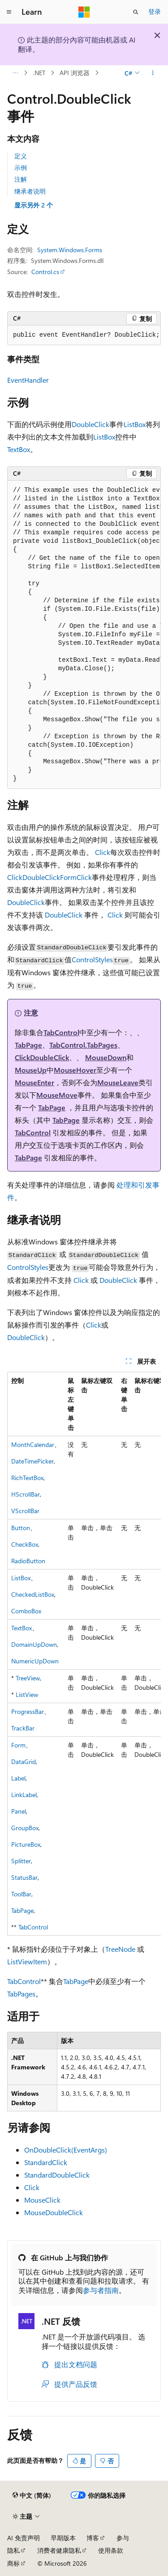  Describe the element at coordinates (154, 11) in the screenshot. I see `登录` at that location.